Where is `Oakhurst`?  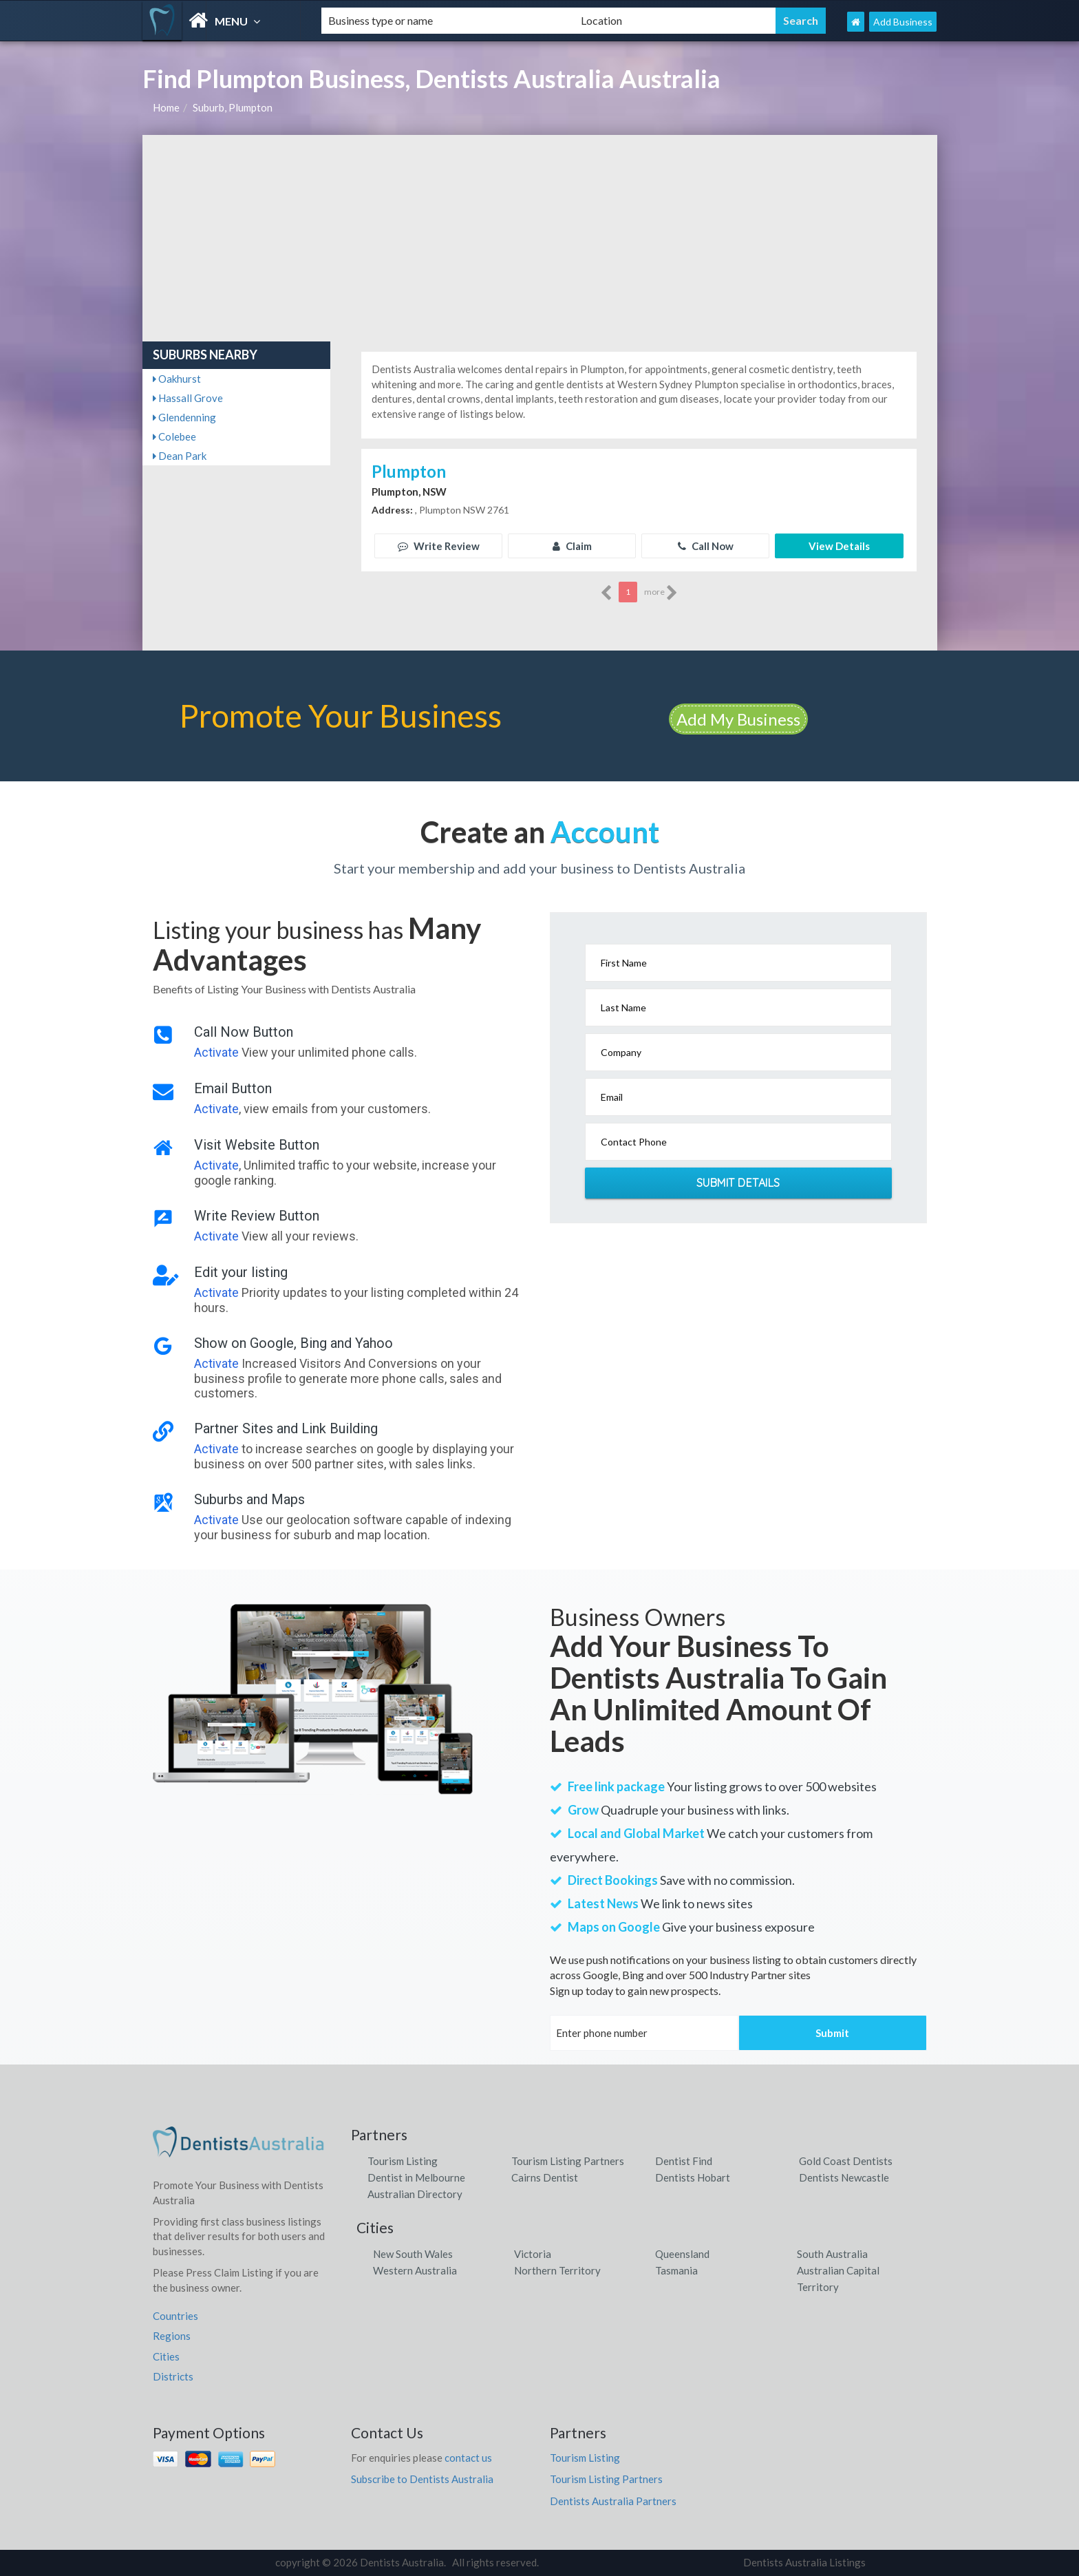 Oakhurst is located at coordinates (177, 378).